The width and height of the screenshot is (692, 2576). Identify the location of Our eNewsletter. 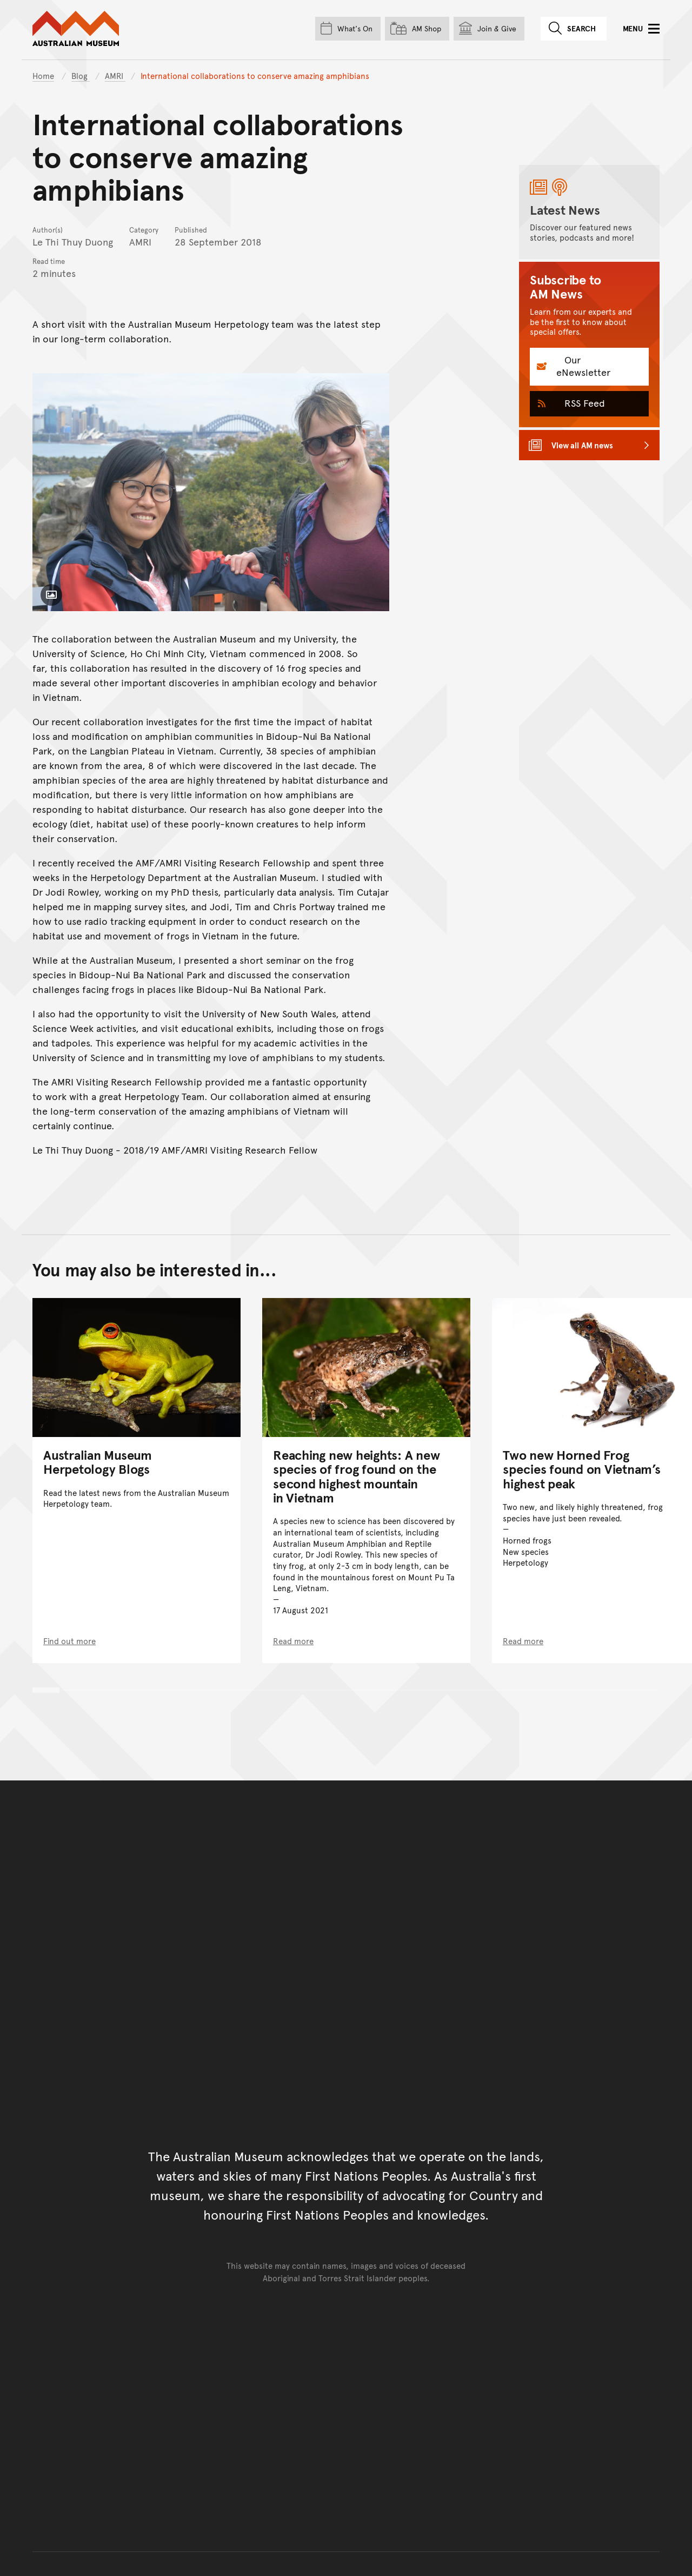
(583, 366).